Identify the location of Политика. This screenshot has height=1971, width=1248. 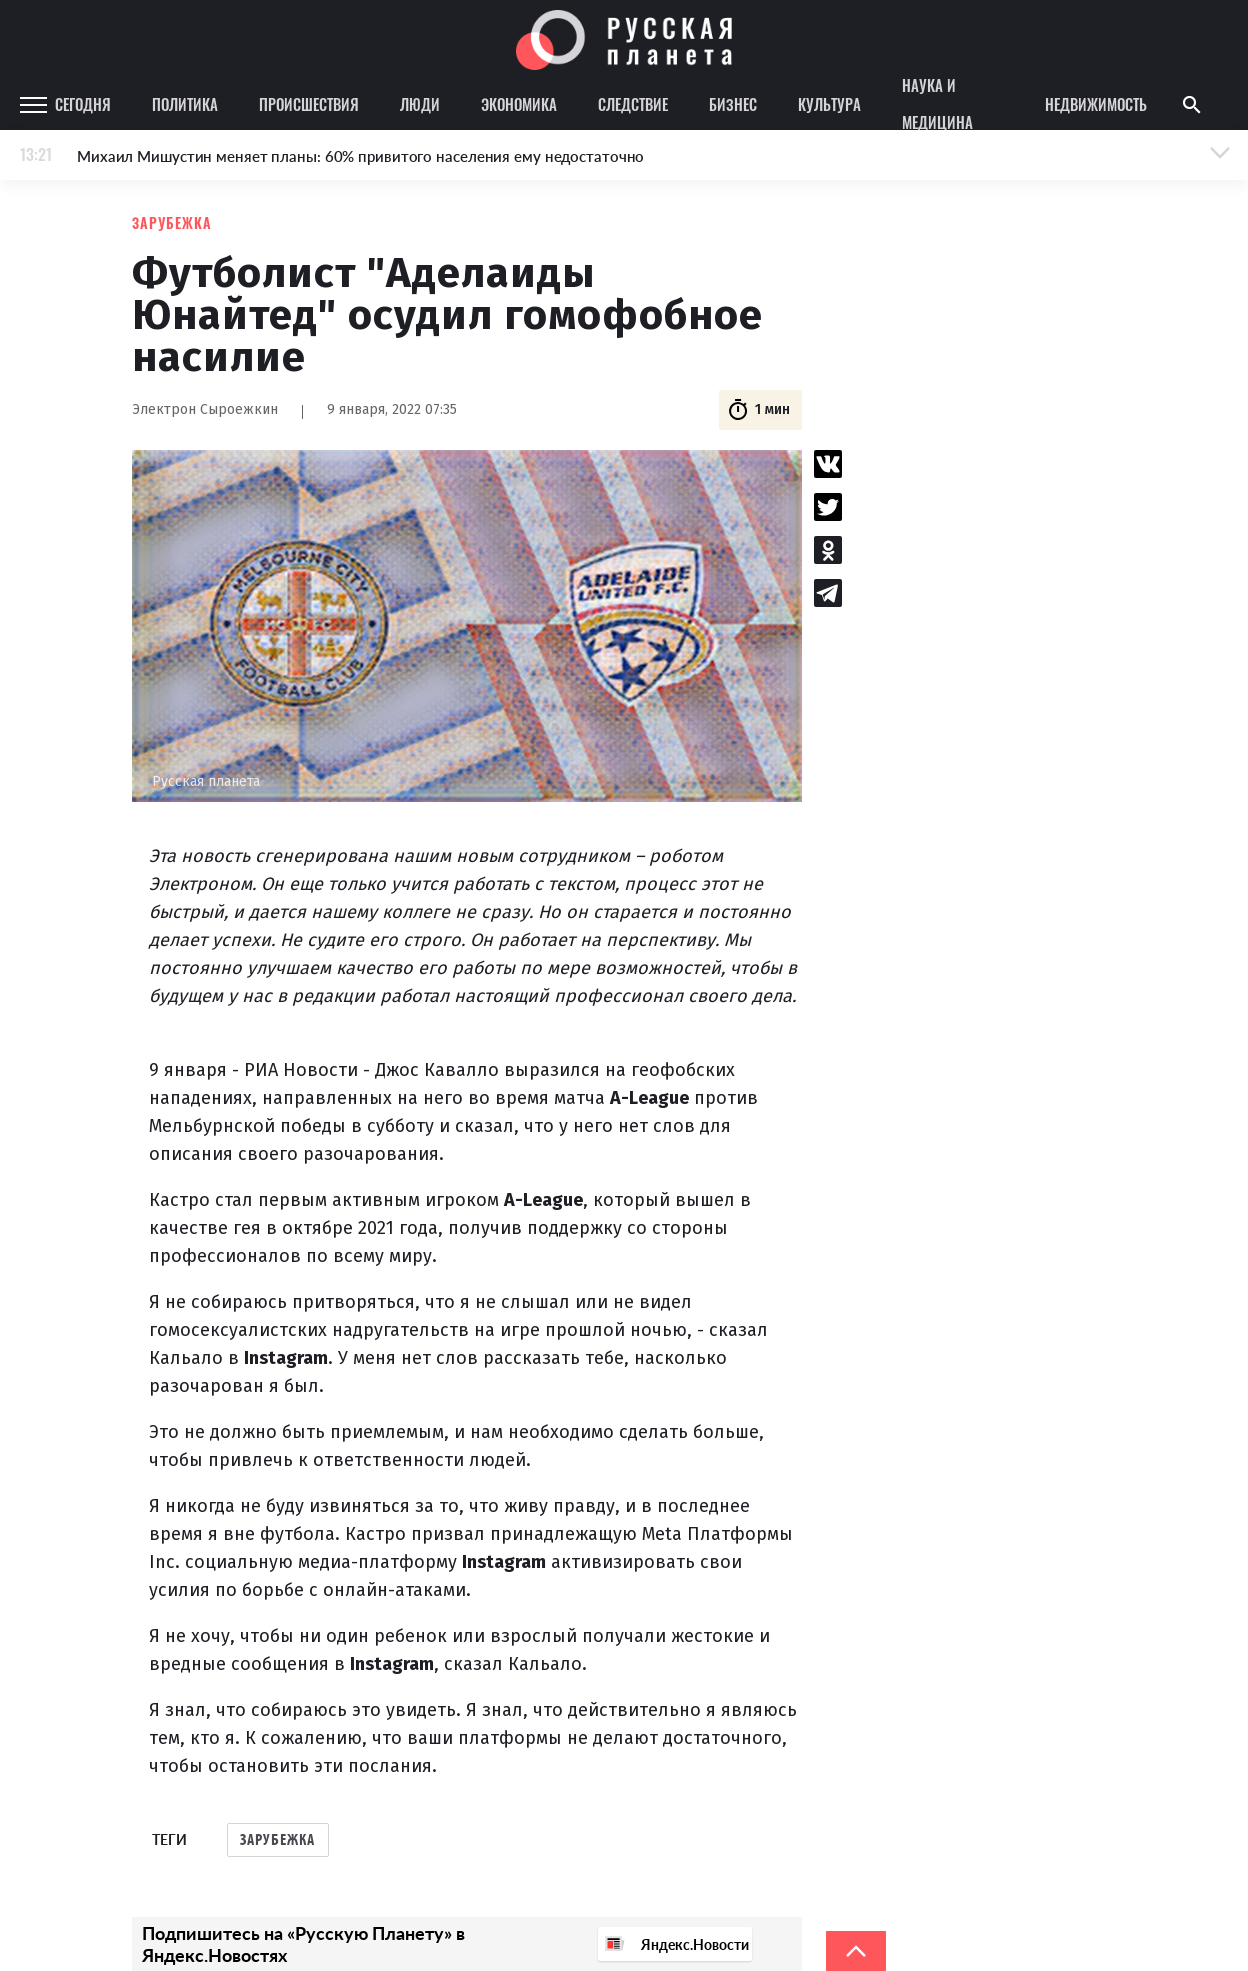
(185, 104).